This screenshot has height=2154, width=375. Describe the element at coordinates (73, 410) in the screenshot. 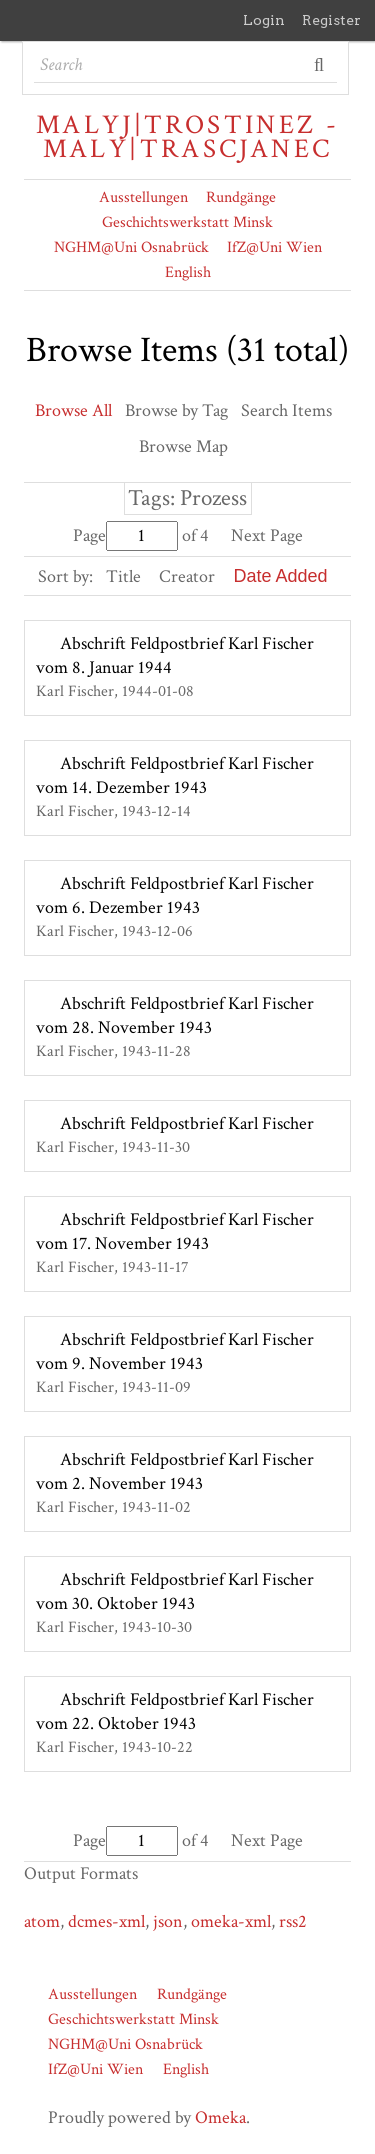

I see `Browse All` at that location.